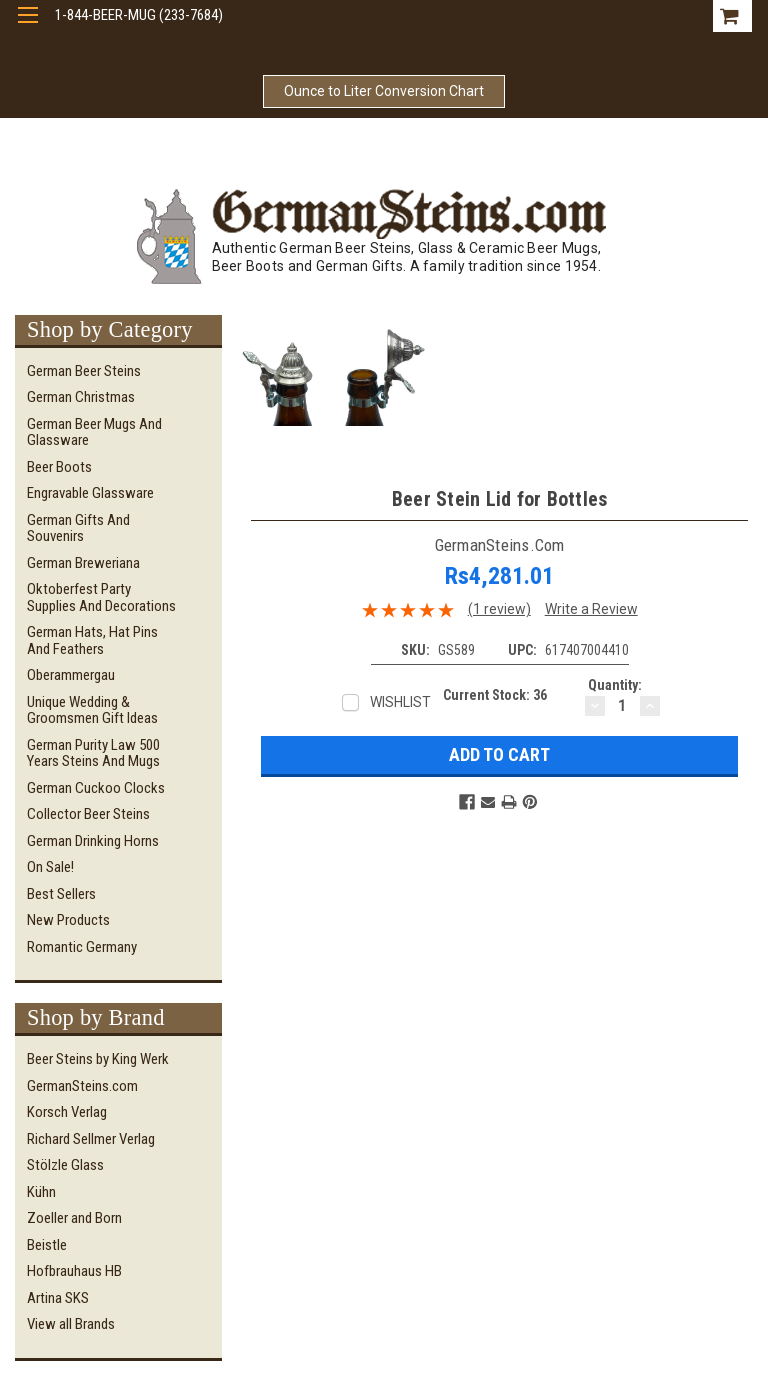 Image resolution: width=768 pixels, height=1387 pixels. What do you see at coordinates (495, 695) in the screenshot?
I see `Current Stock:` at bounding box center [495, 695].